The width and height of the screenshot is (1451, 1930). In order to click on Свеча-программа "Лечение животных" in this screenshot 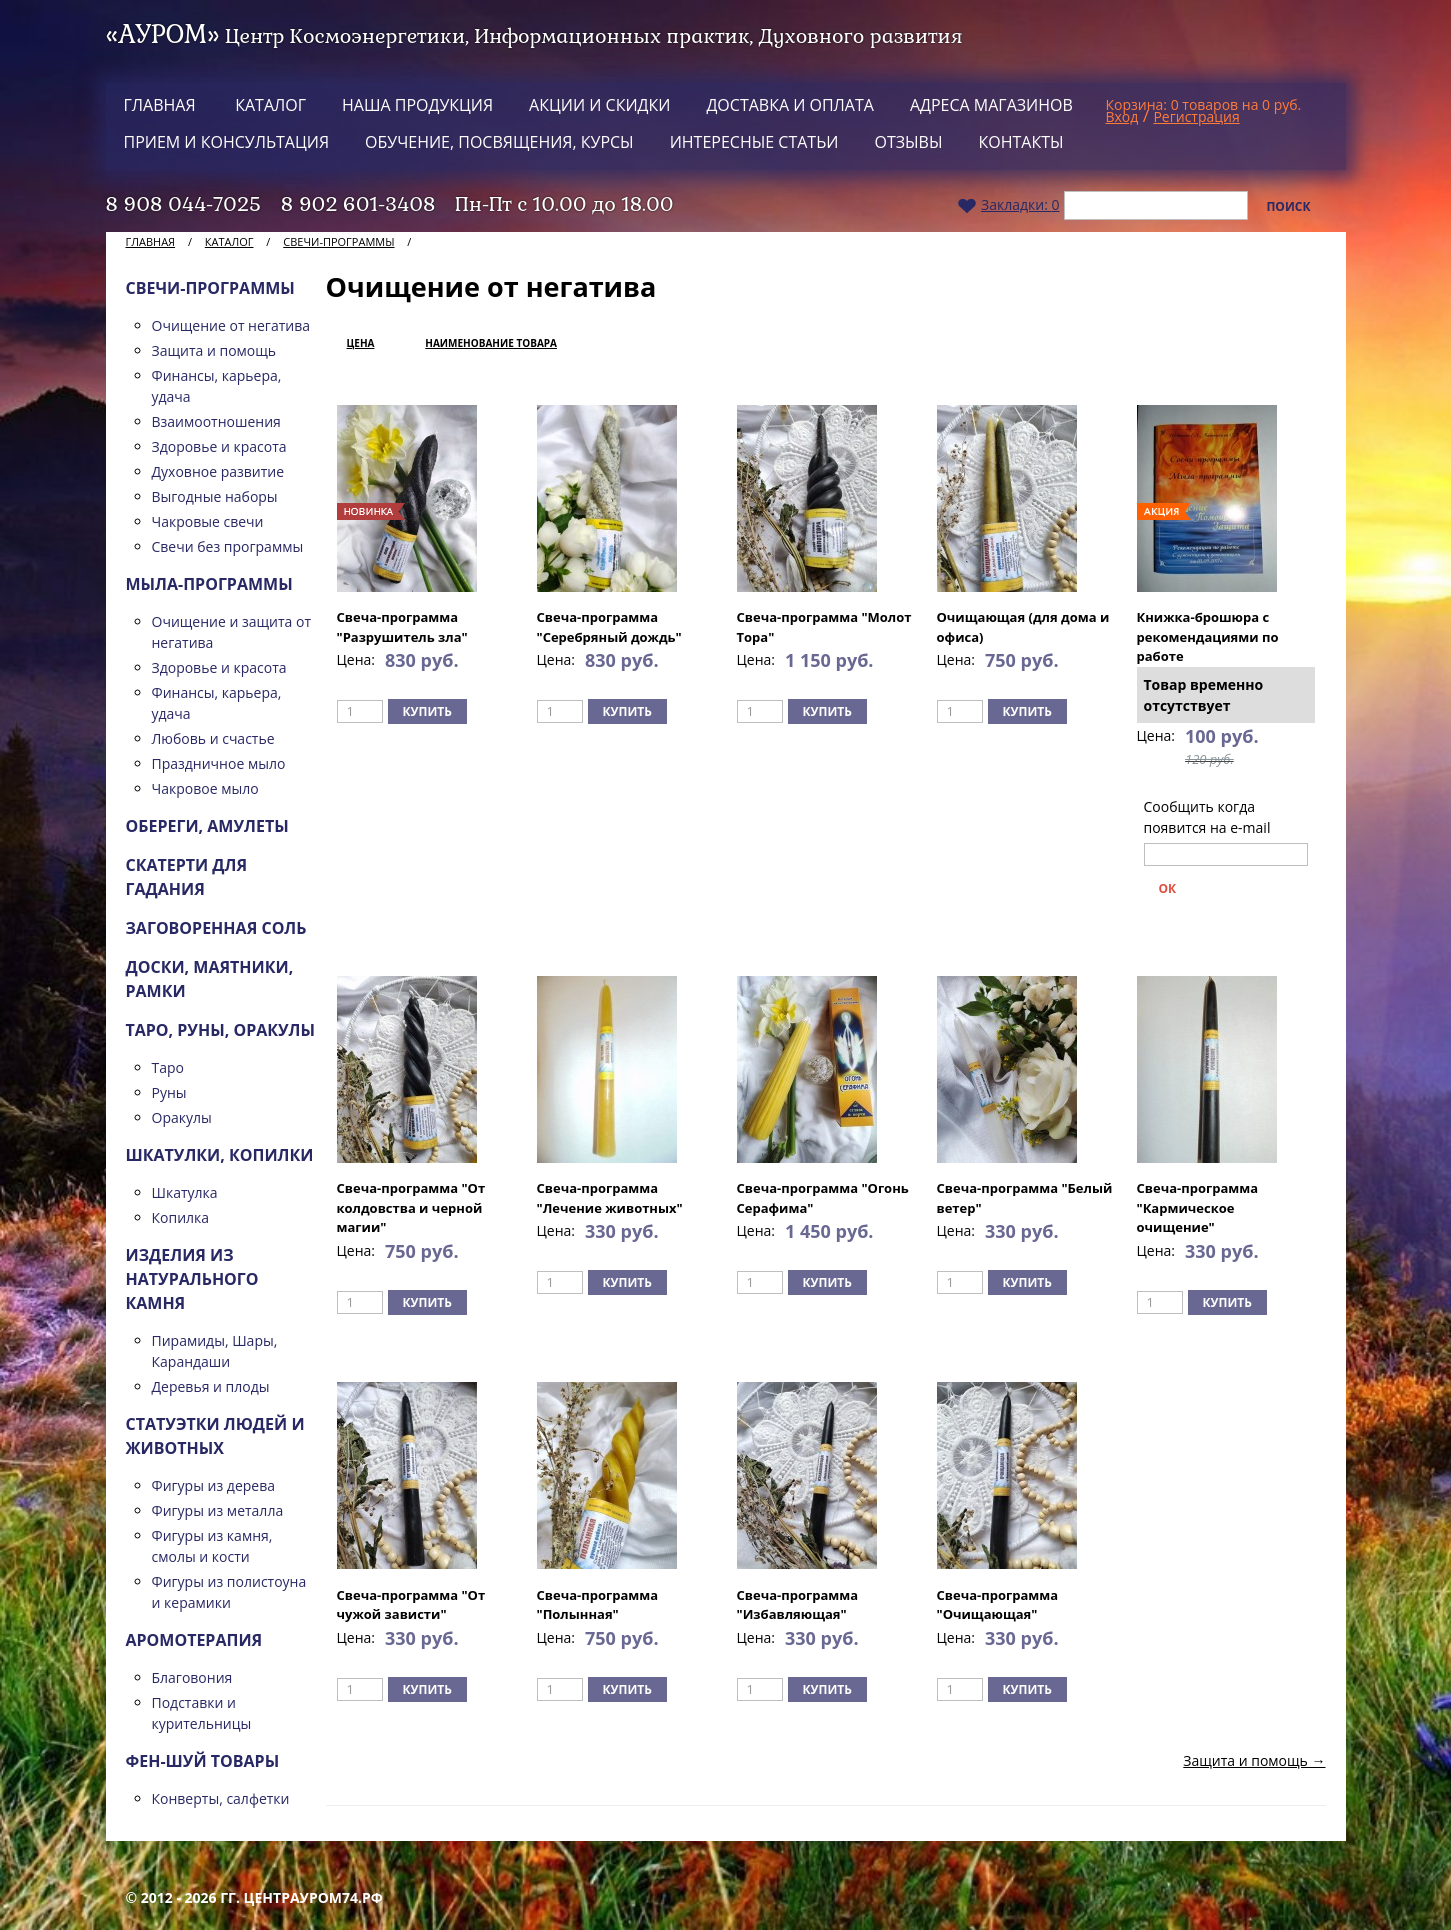, I will do `click(610, 1198)`.